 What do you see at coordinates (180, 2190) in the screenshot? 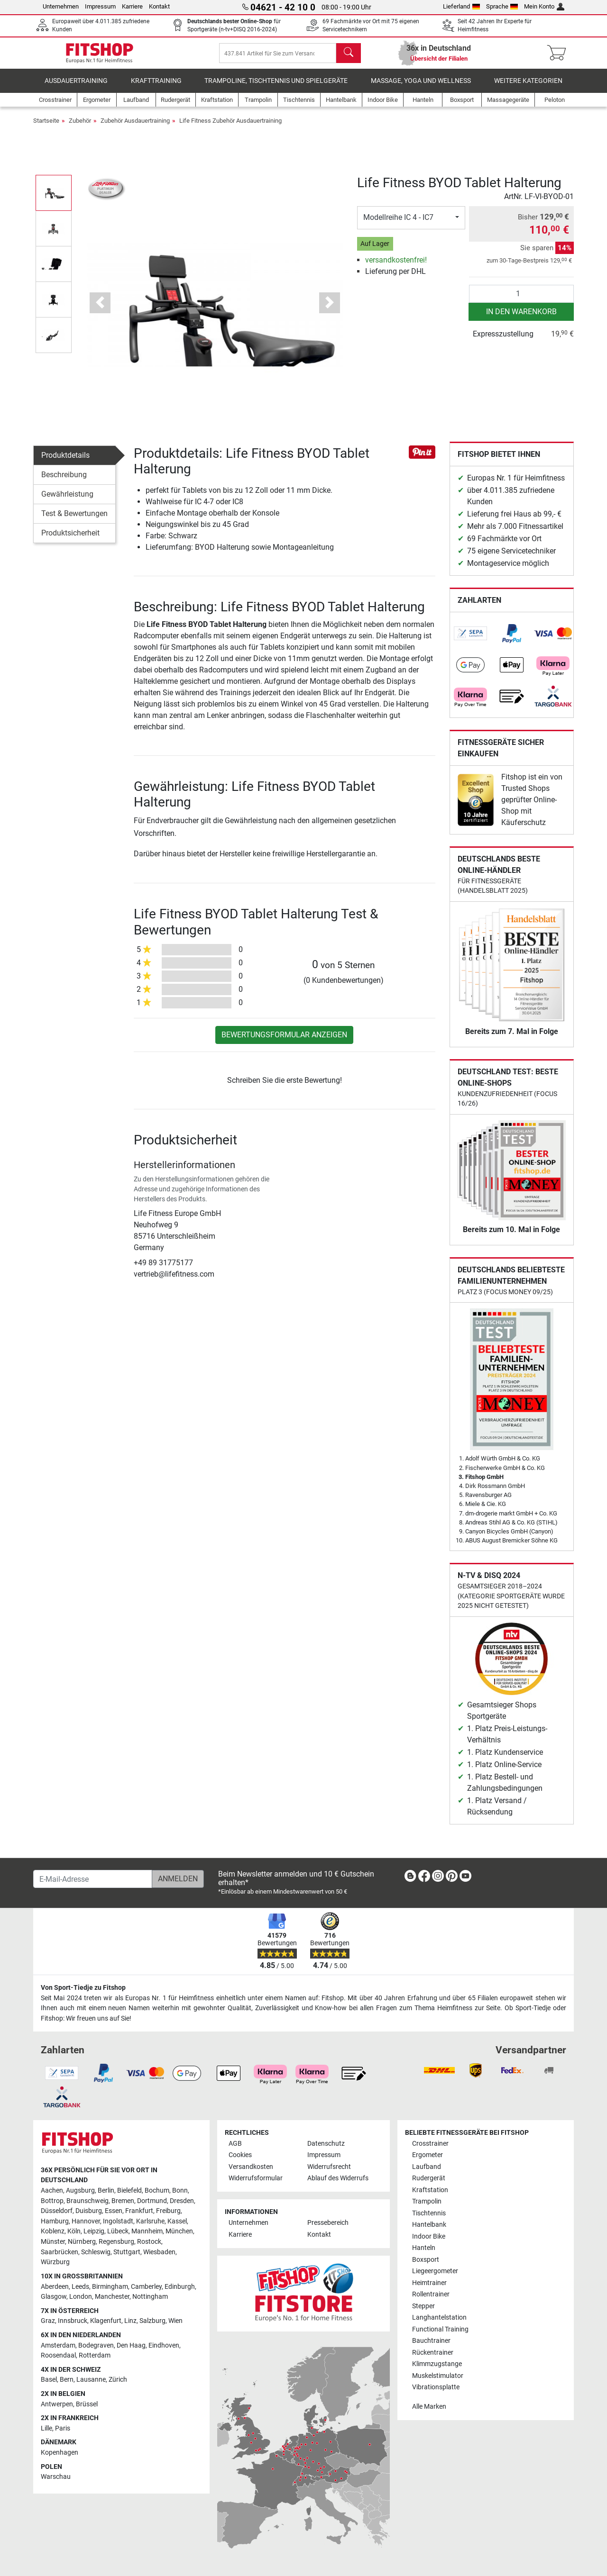
I see `Bonn [link]` at bounding box center [180, 2190].